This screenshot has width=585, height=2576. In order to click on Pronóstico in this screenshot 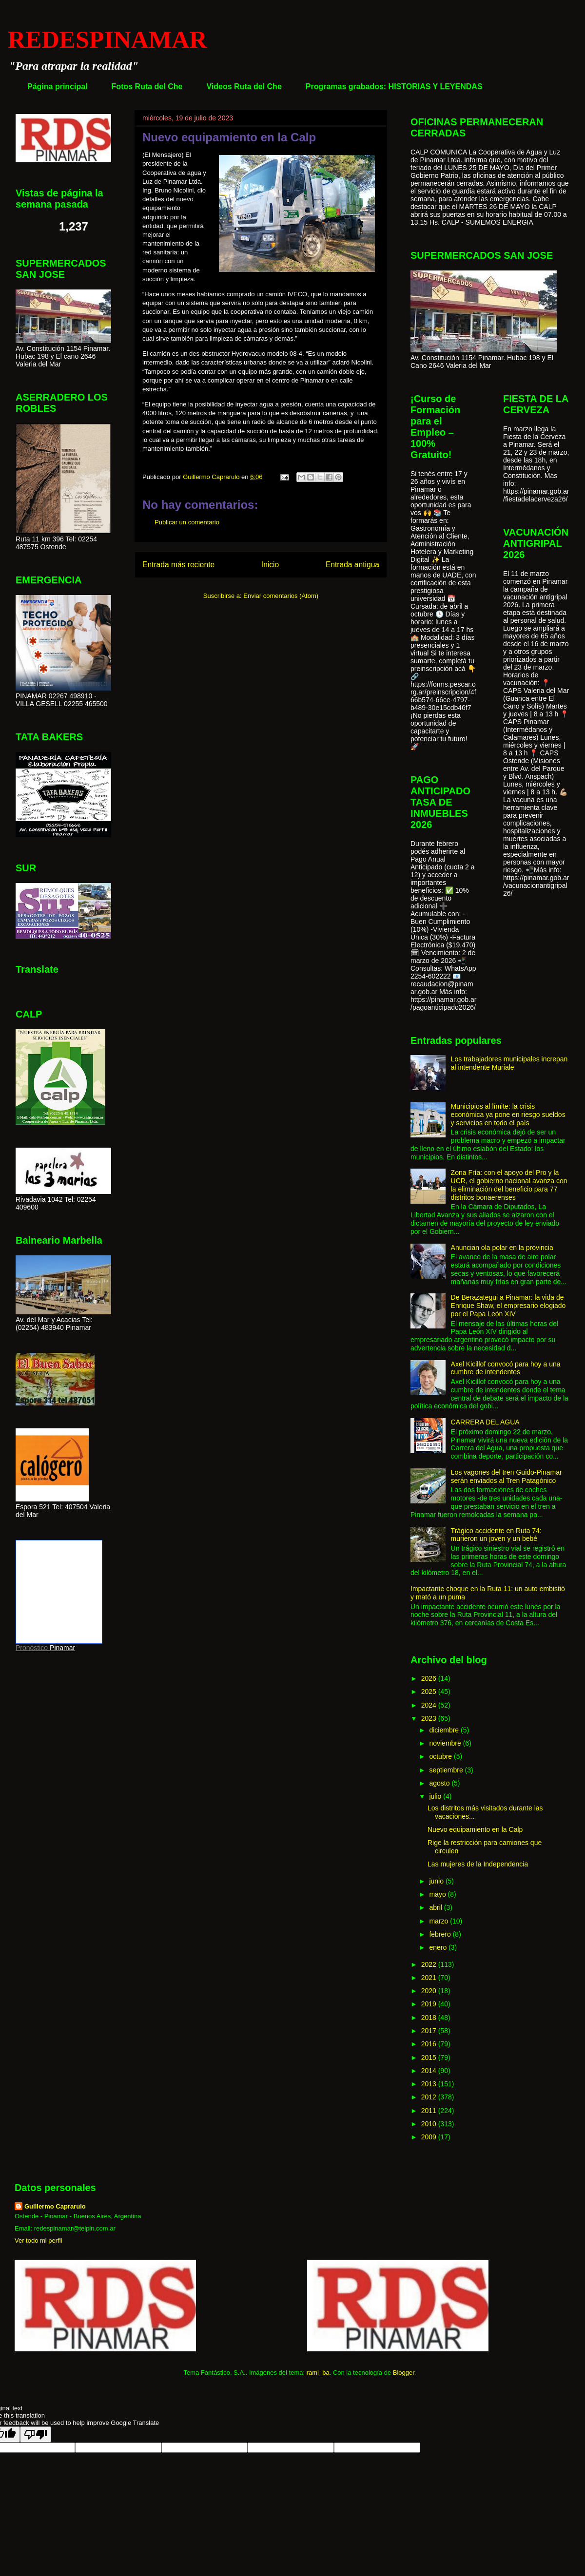, I will do `click(32, 1648)`.